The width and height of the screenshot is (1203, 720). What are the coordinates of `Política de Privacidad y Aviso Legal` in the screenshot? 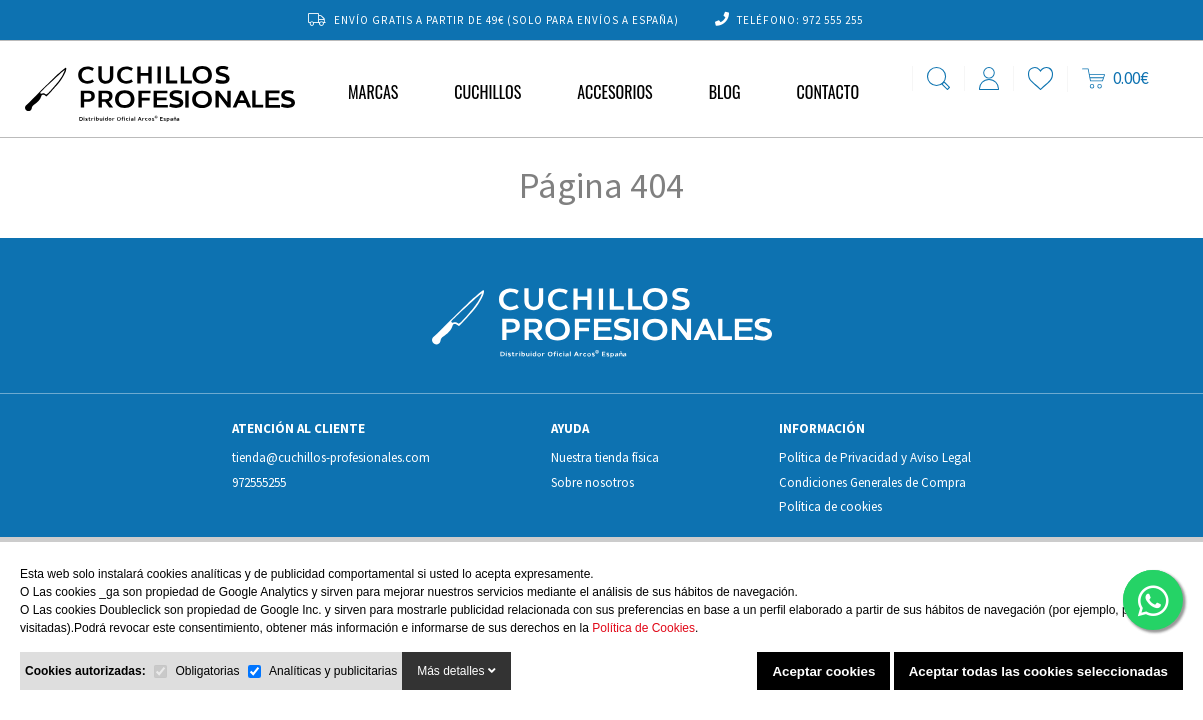 It's located at (875, 457).